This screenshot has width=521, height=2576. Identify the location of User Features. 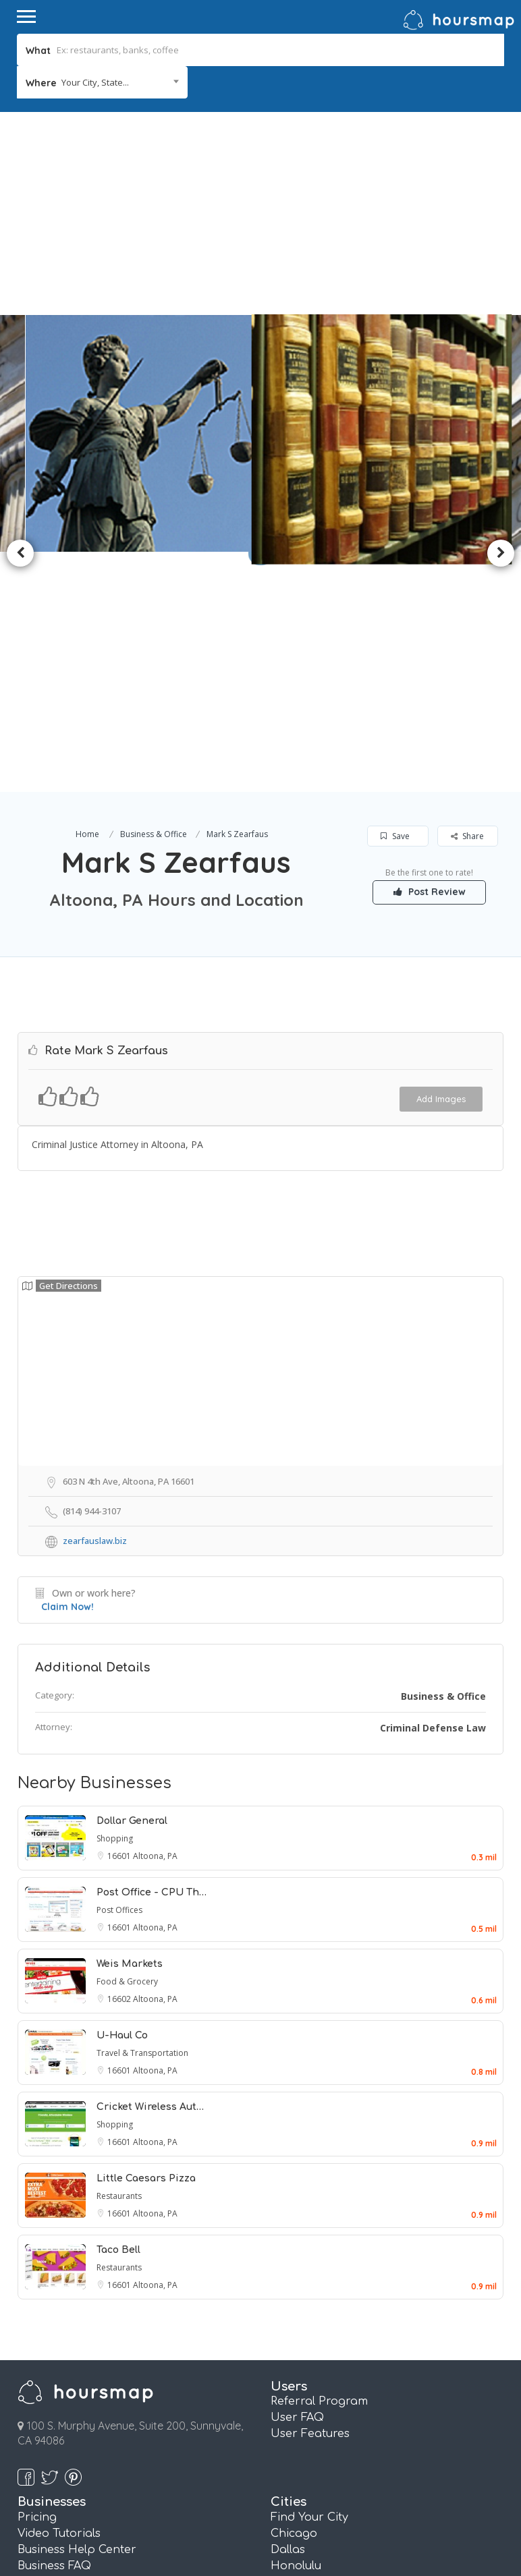
(310, 2195).